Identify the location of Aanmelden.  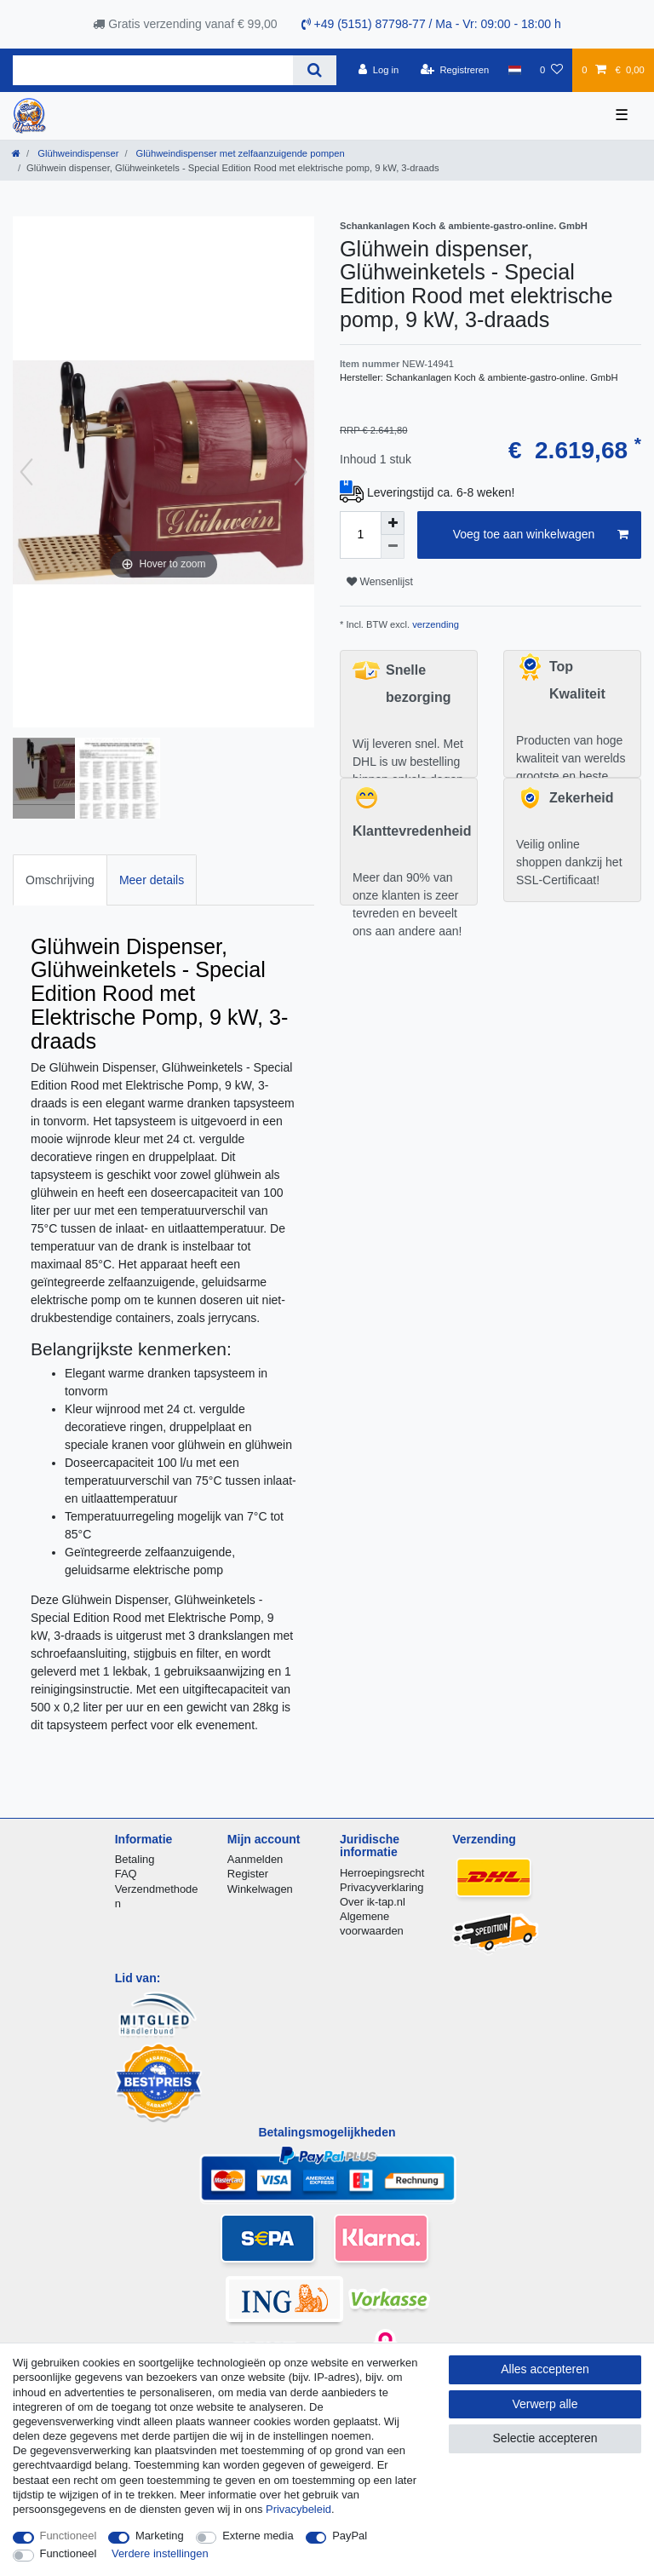
(255, 1859).